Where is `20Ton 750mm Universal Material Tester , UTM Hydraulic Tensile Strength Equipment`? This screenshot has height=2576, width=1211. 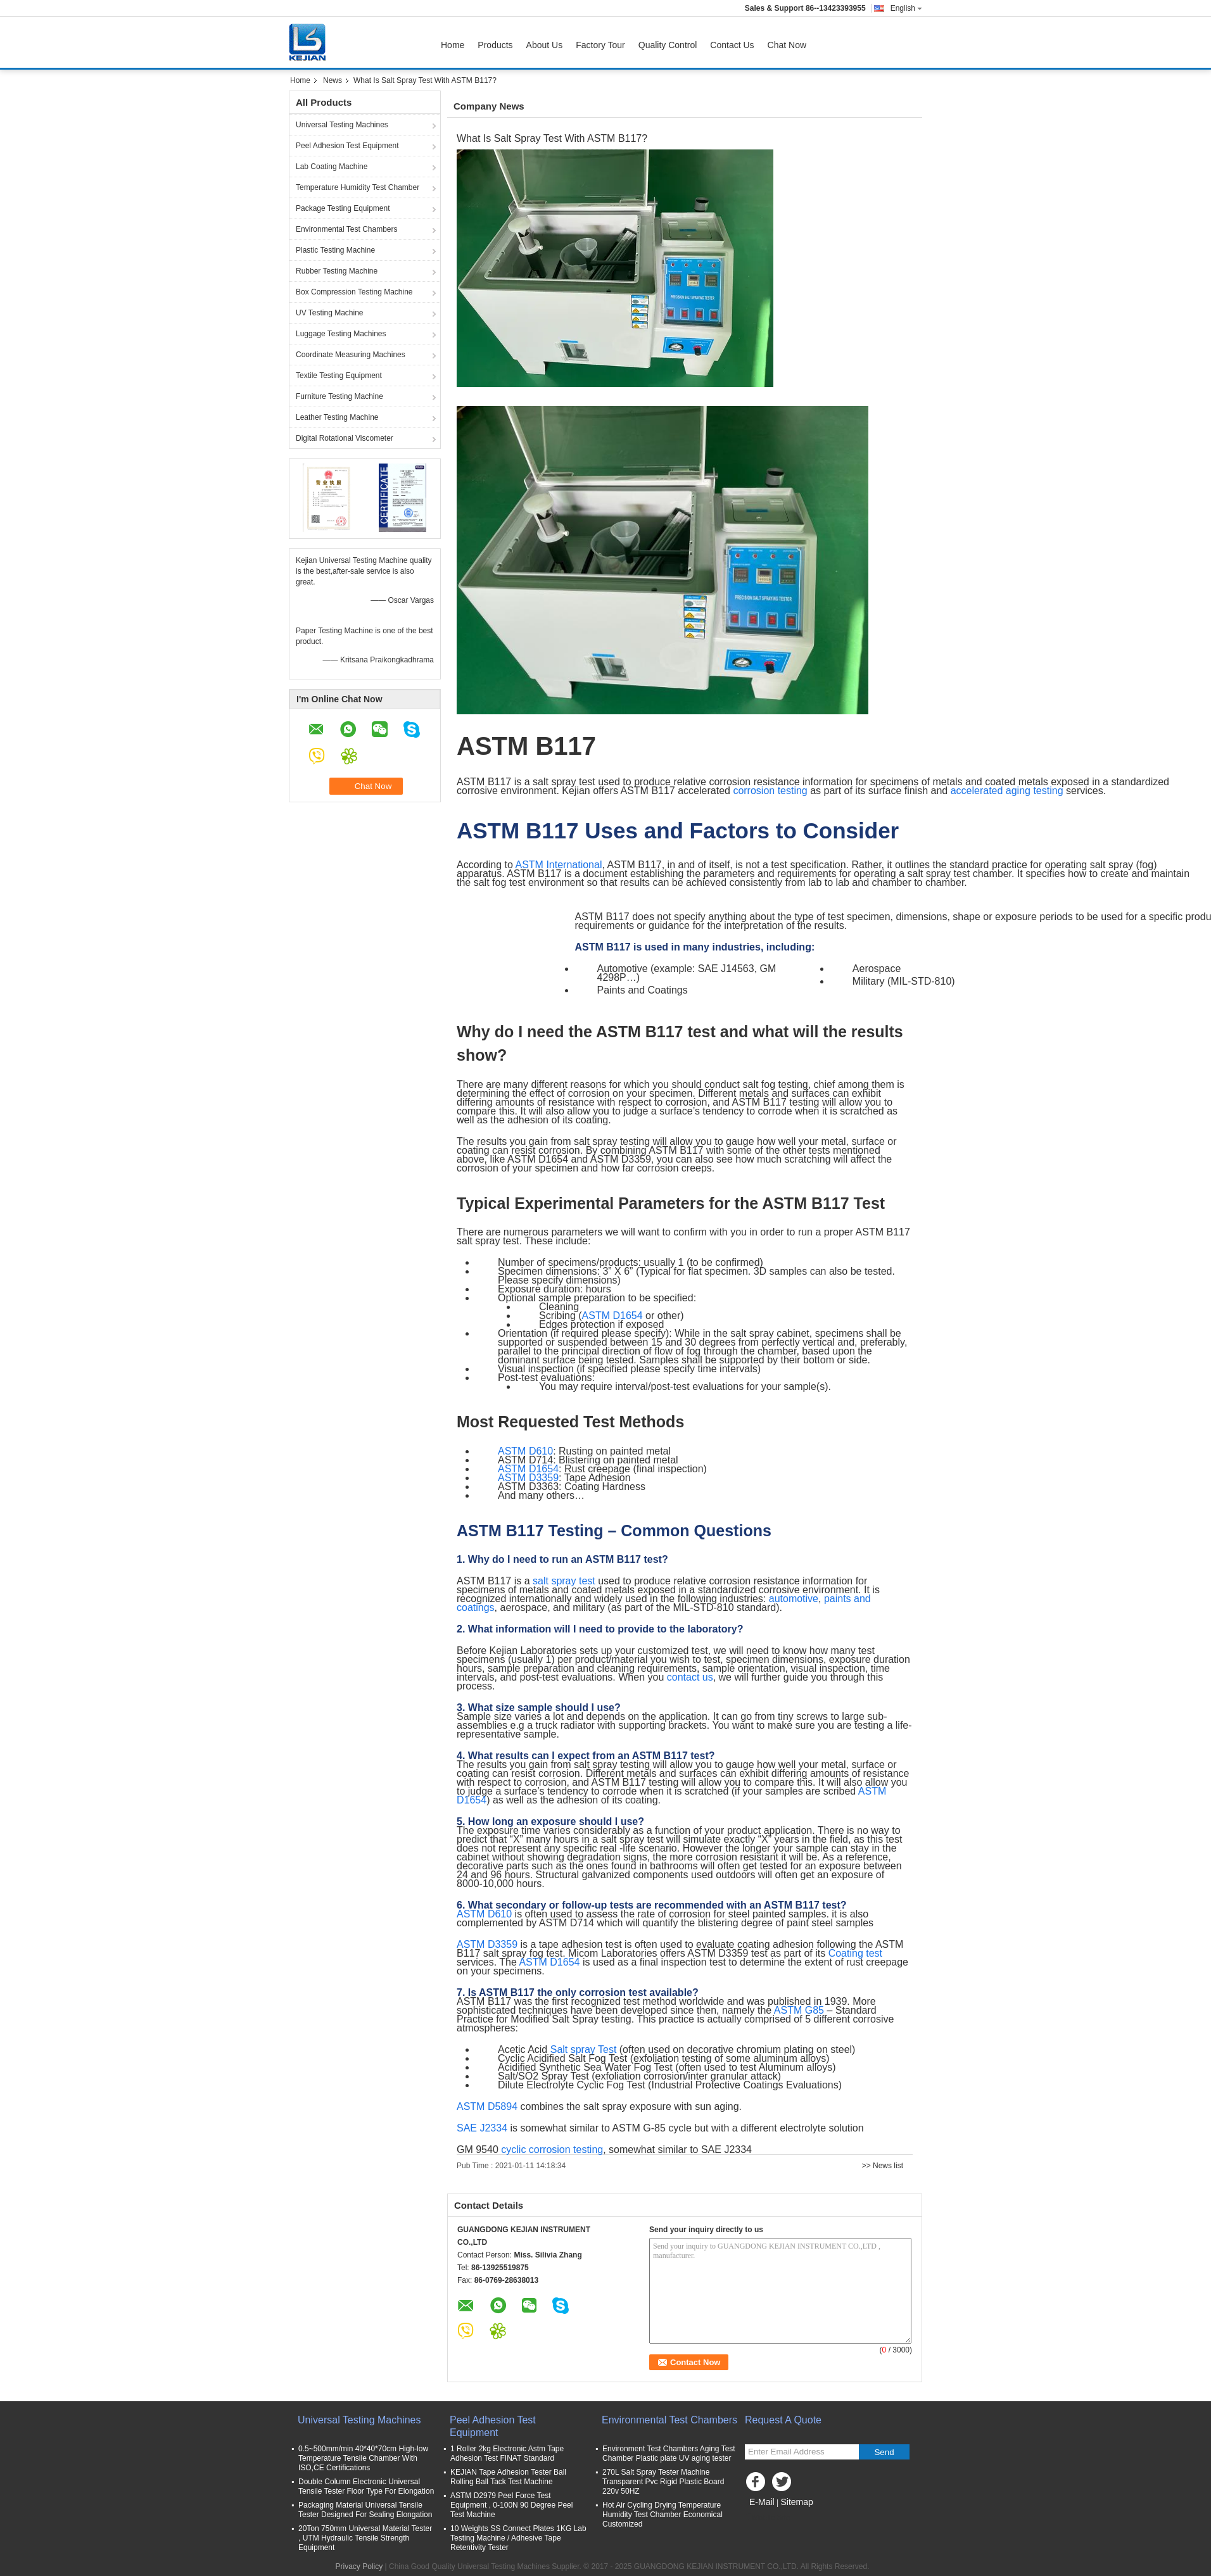 20Ton 750mm Universal Material Tester , UTM Hydraulic Tensile Strength Equipment is located at coordinates (365, 2538).